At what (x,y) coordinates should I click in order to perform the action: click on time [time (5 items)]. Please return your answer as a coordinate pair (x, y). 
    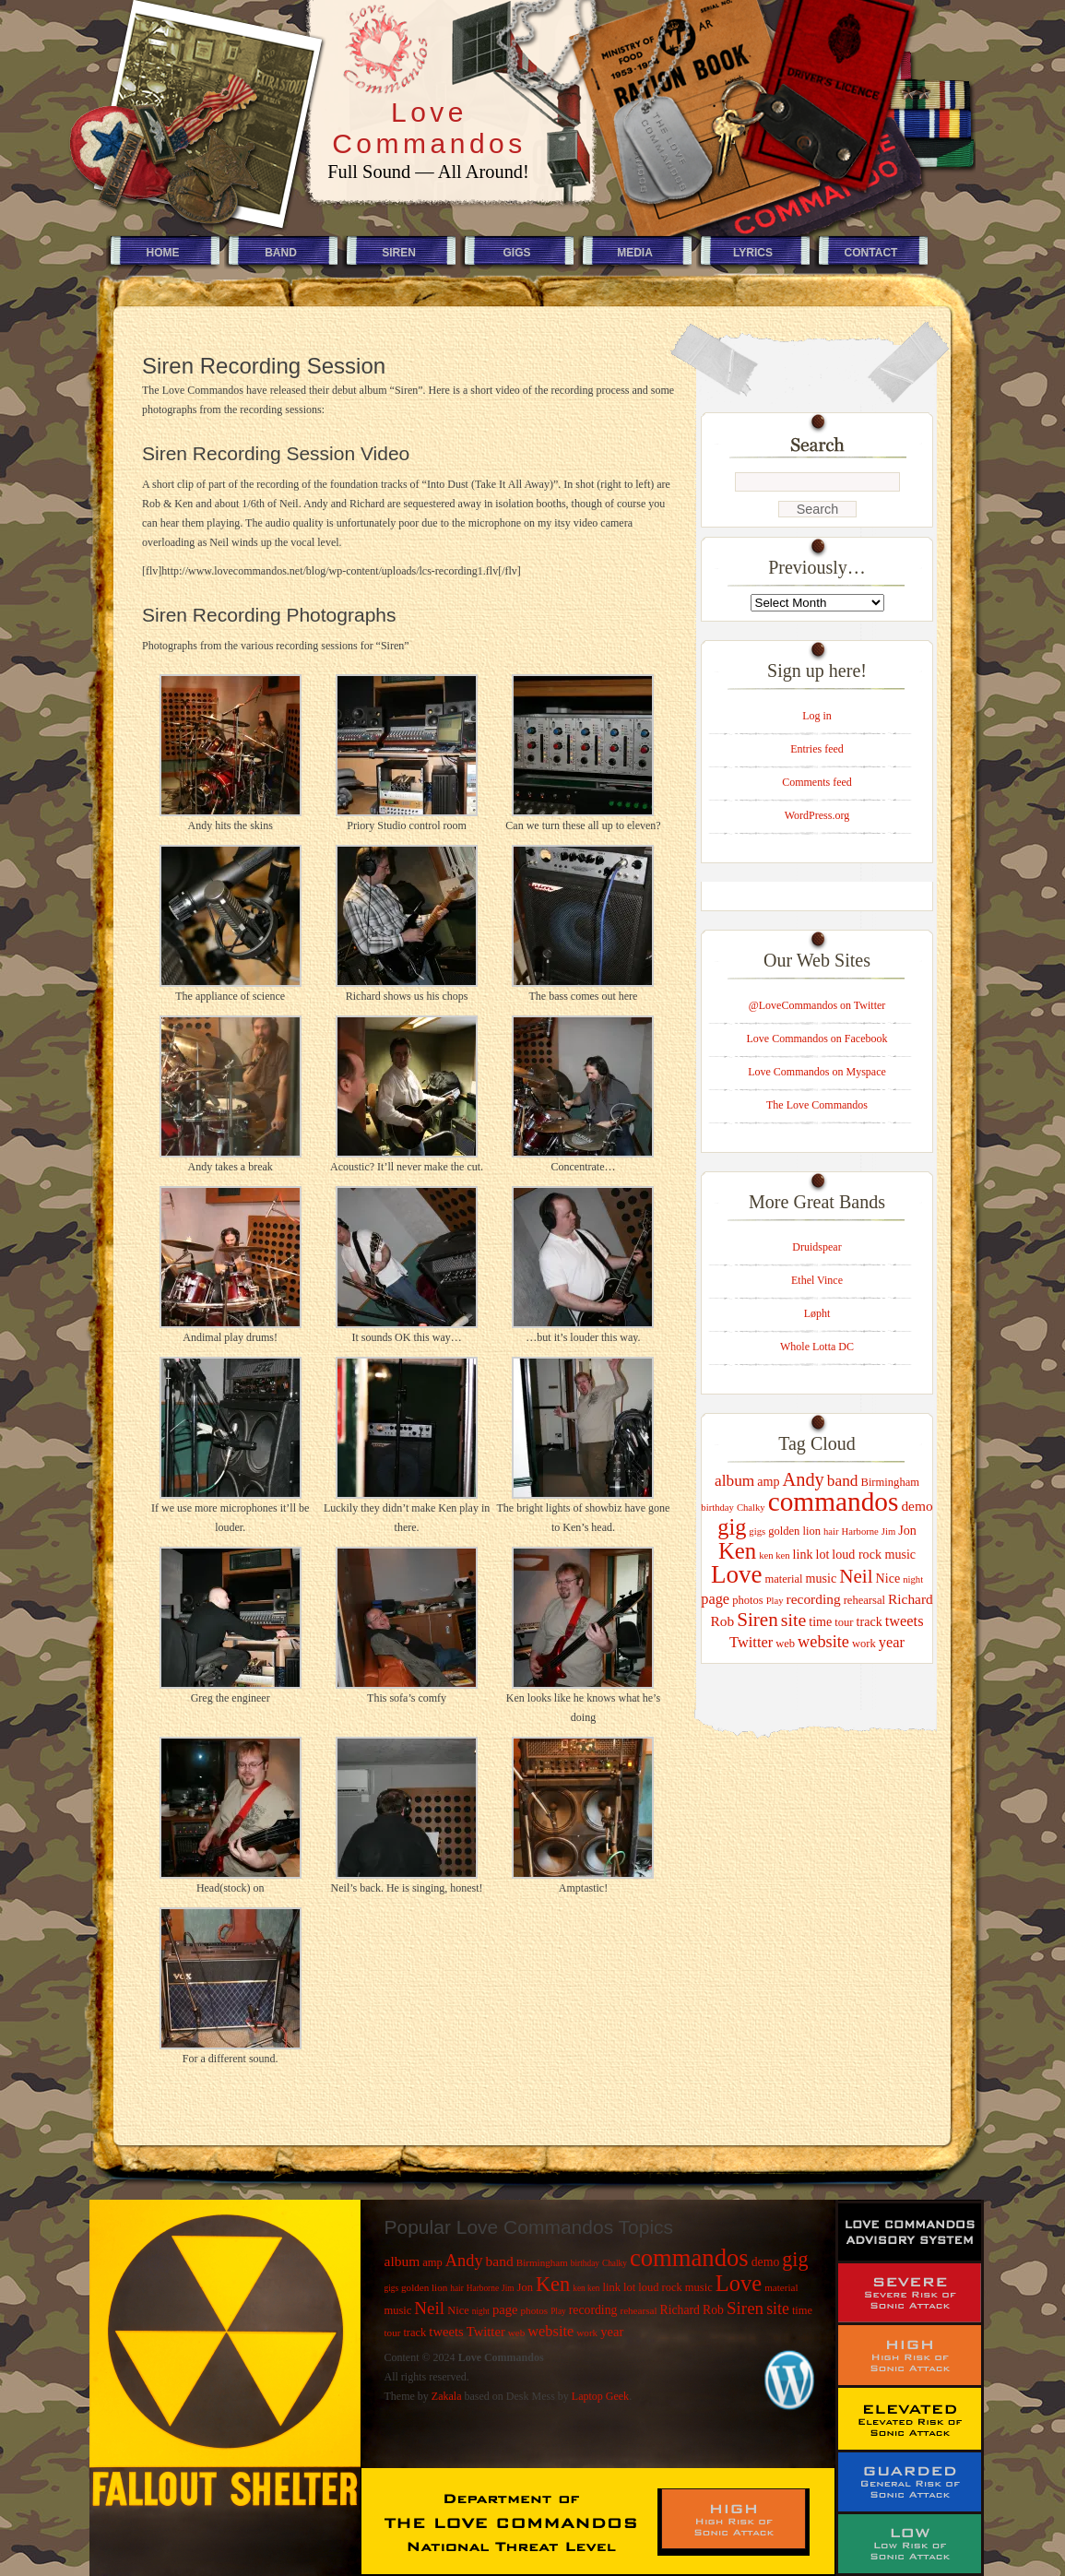
    Looking at the image, I should click on (820, 1621).